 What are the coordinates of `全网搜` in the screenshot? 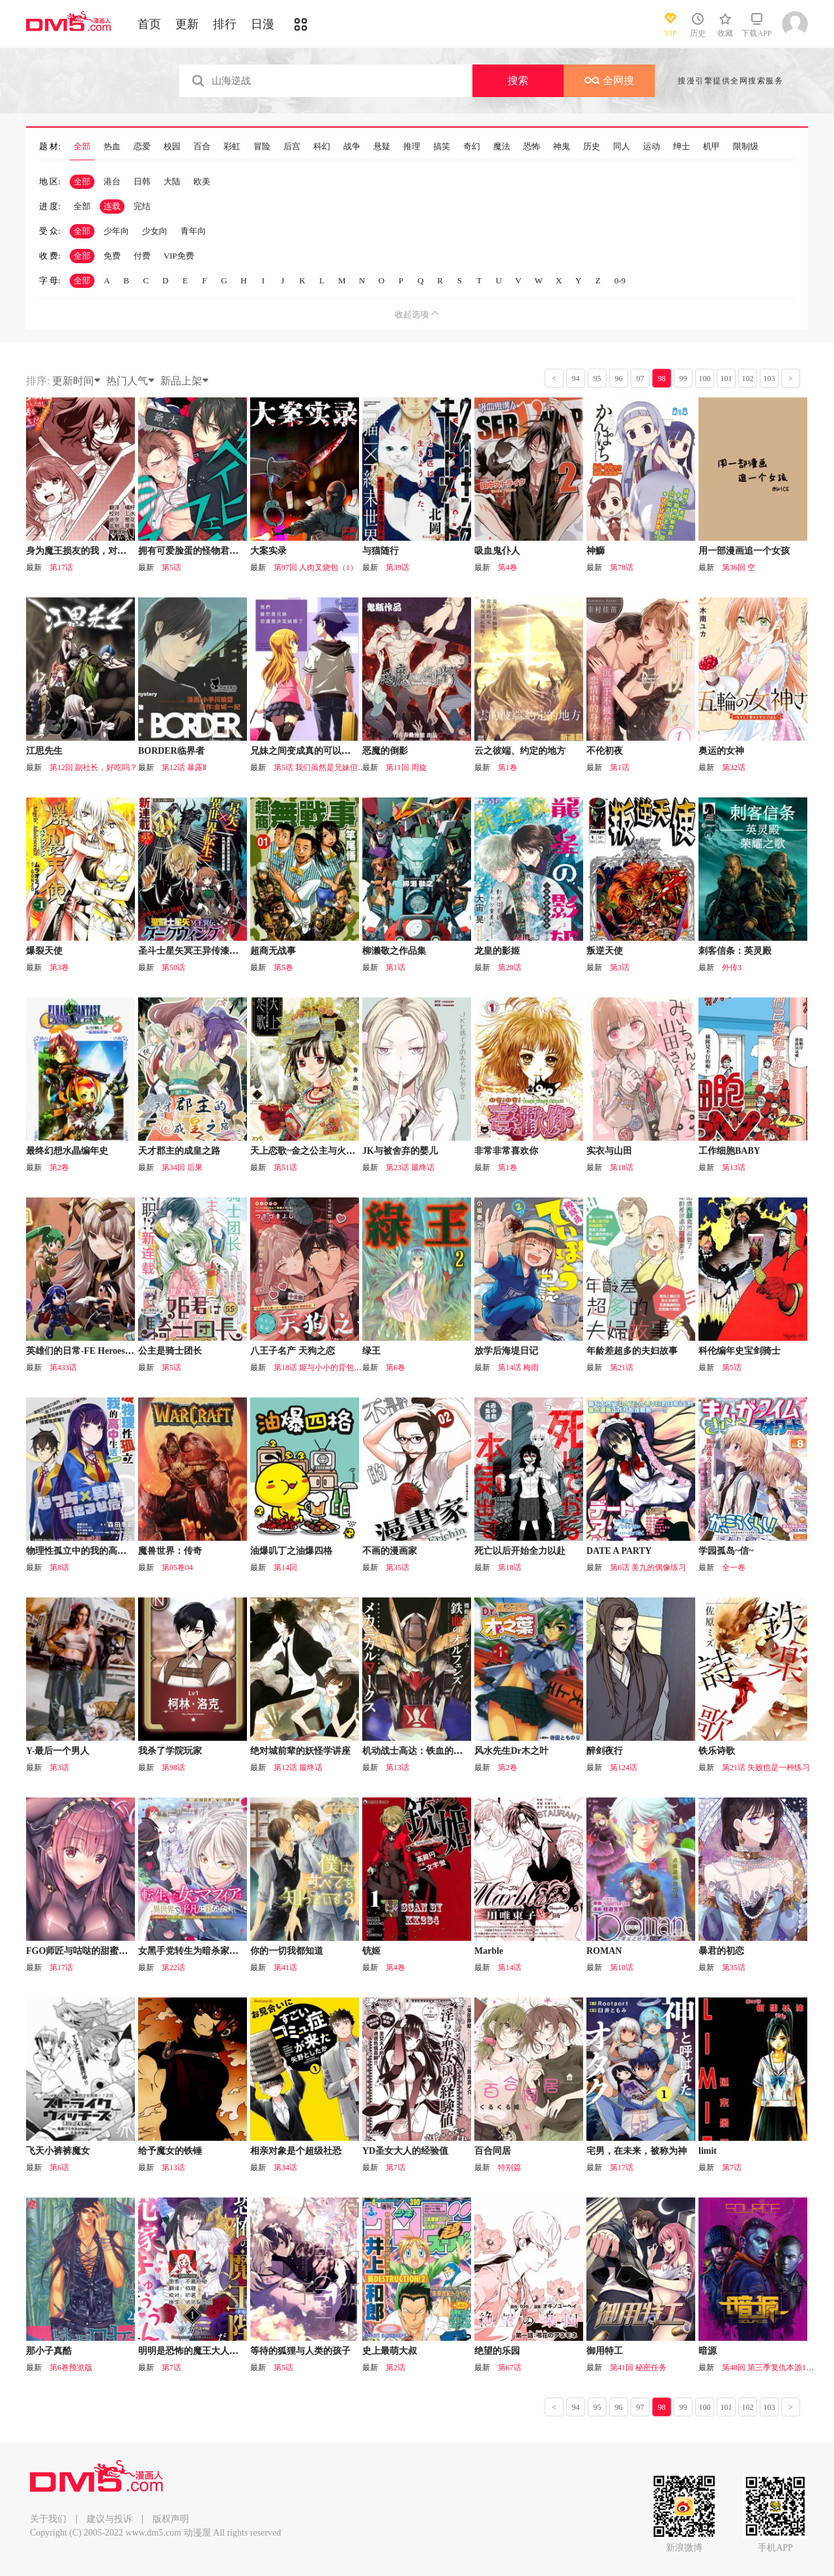 It's located at (609, 80).